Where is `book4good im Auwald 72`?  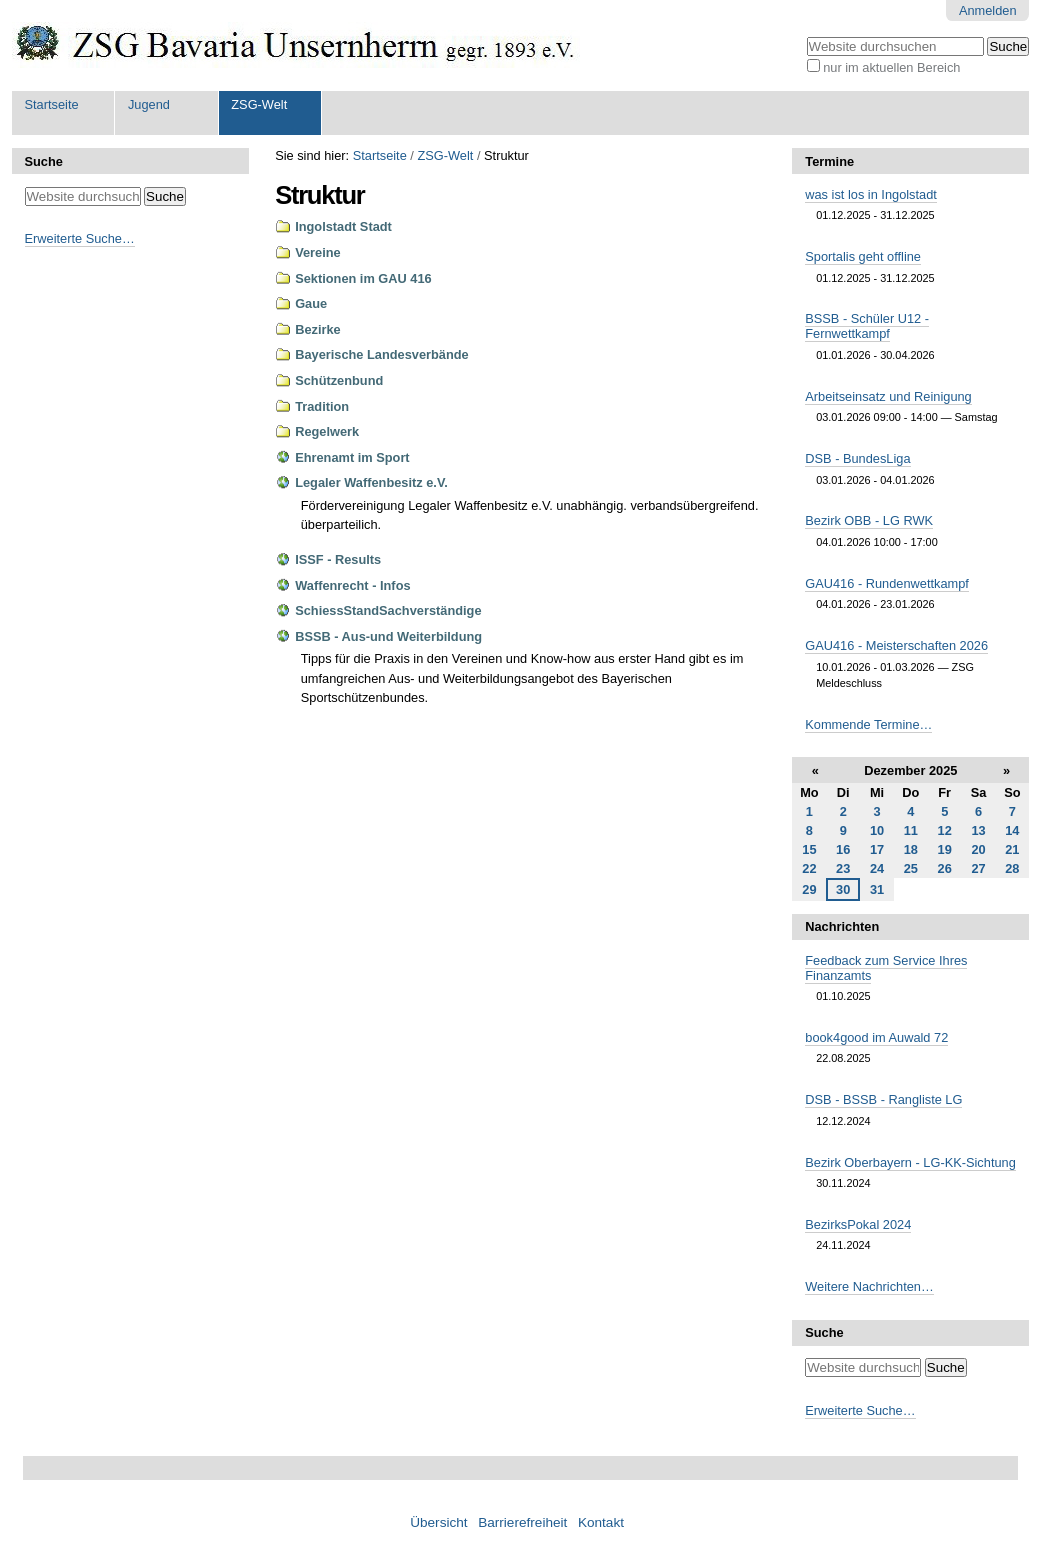
book4good im Auwald 72 is located at coordinates (876, 1037).